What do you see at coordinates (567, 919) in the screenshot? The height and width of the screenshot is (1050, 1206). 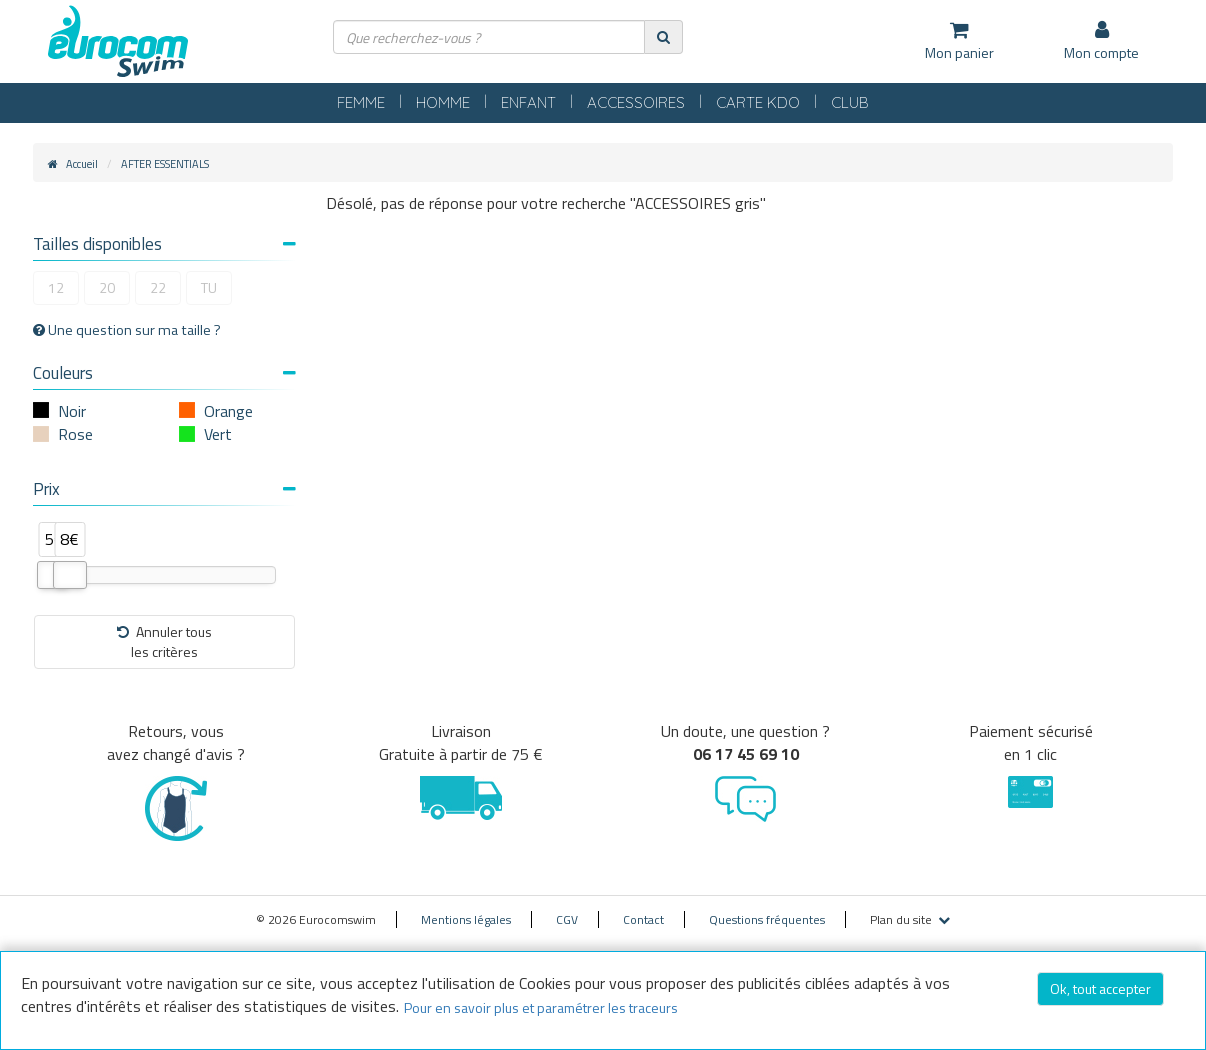 I see `CGV` at bounding box center [567, 919].